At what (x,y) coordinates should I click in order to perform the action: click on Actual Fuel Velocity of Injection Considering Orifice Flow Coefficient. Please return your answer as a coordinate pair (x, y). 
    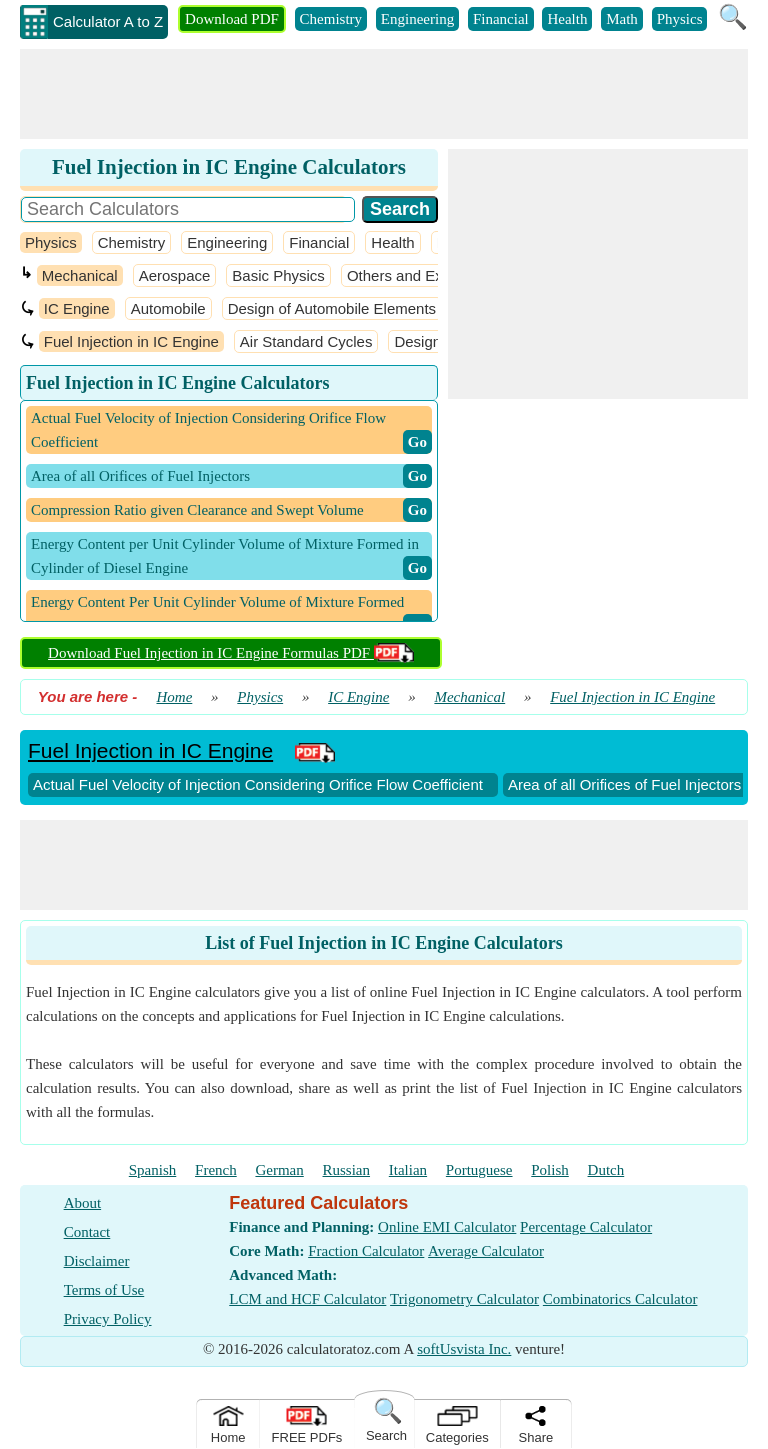
    Looking at the image, I should click on (258, 784).